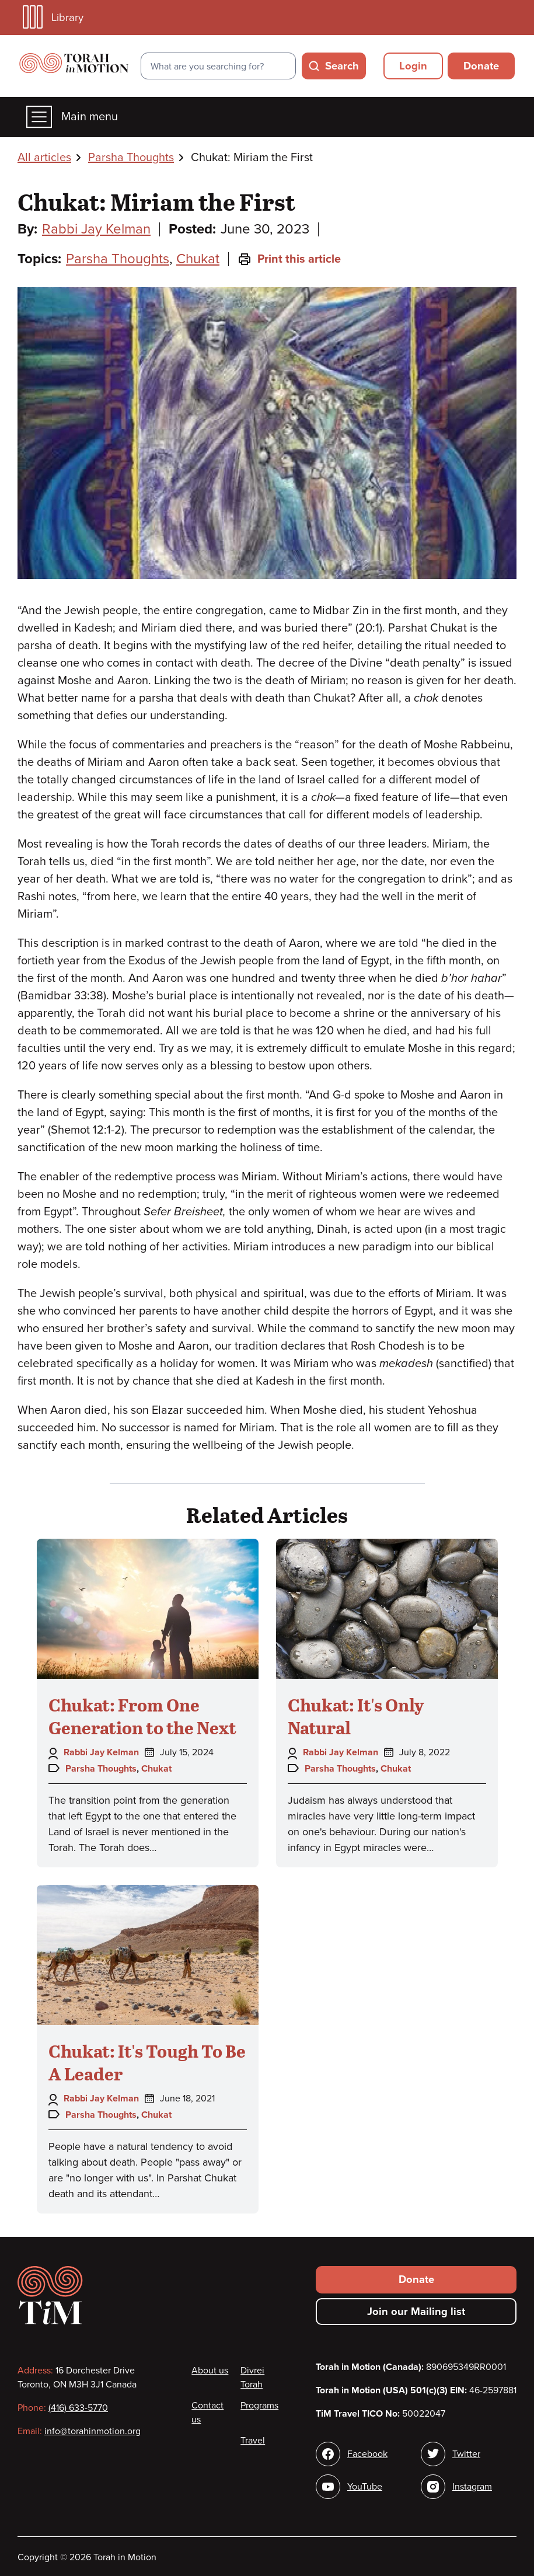  What do you see at coordinates (53, 17) in the screenshot?
I see `Library` at bounding box center [53, 17].